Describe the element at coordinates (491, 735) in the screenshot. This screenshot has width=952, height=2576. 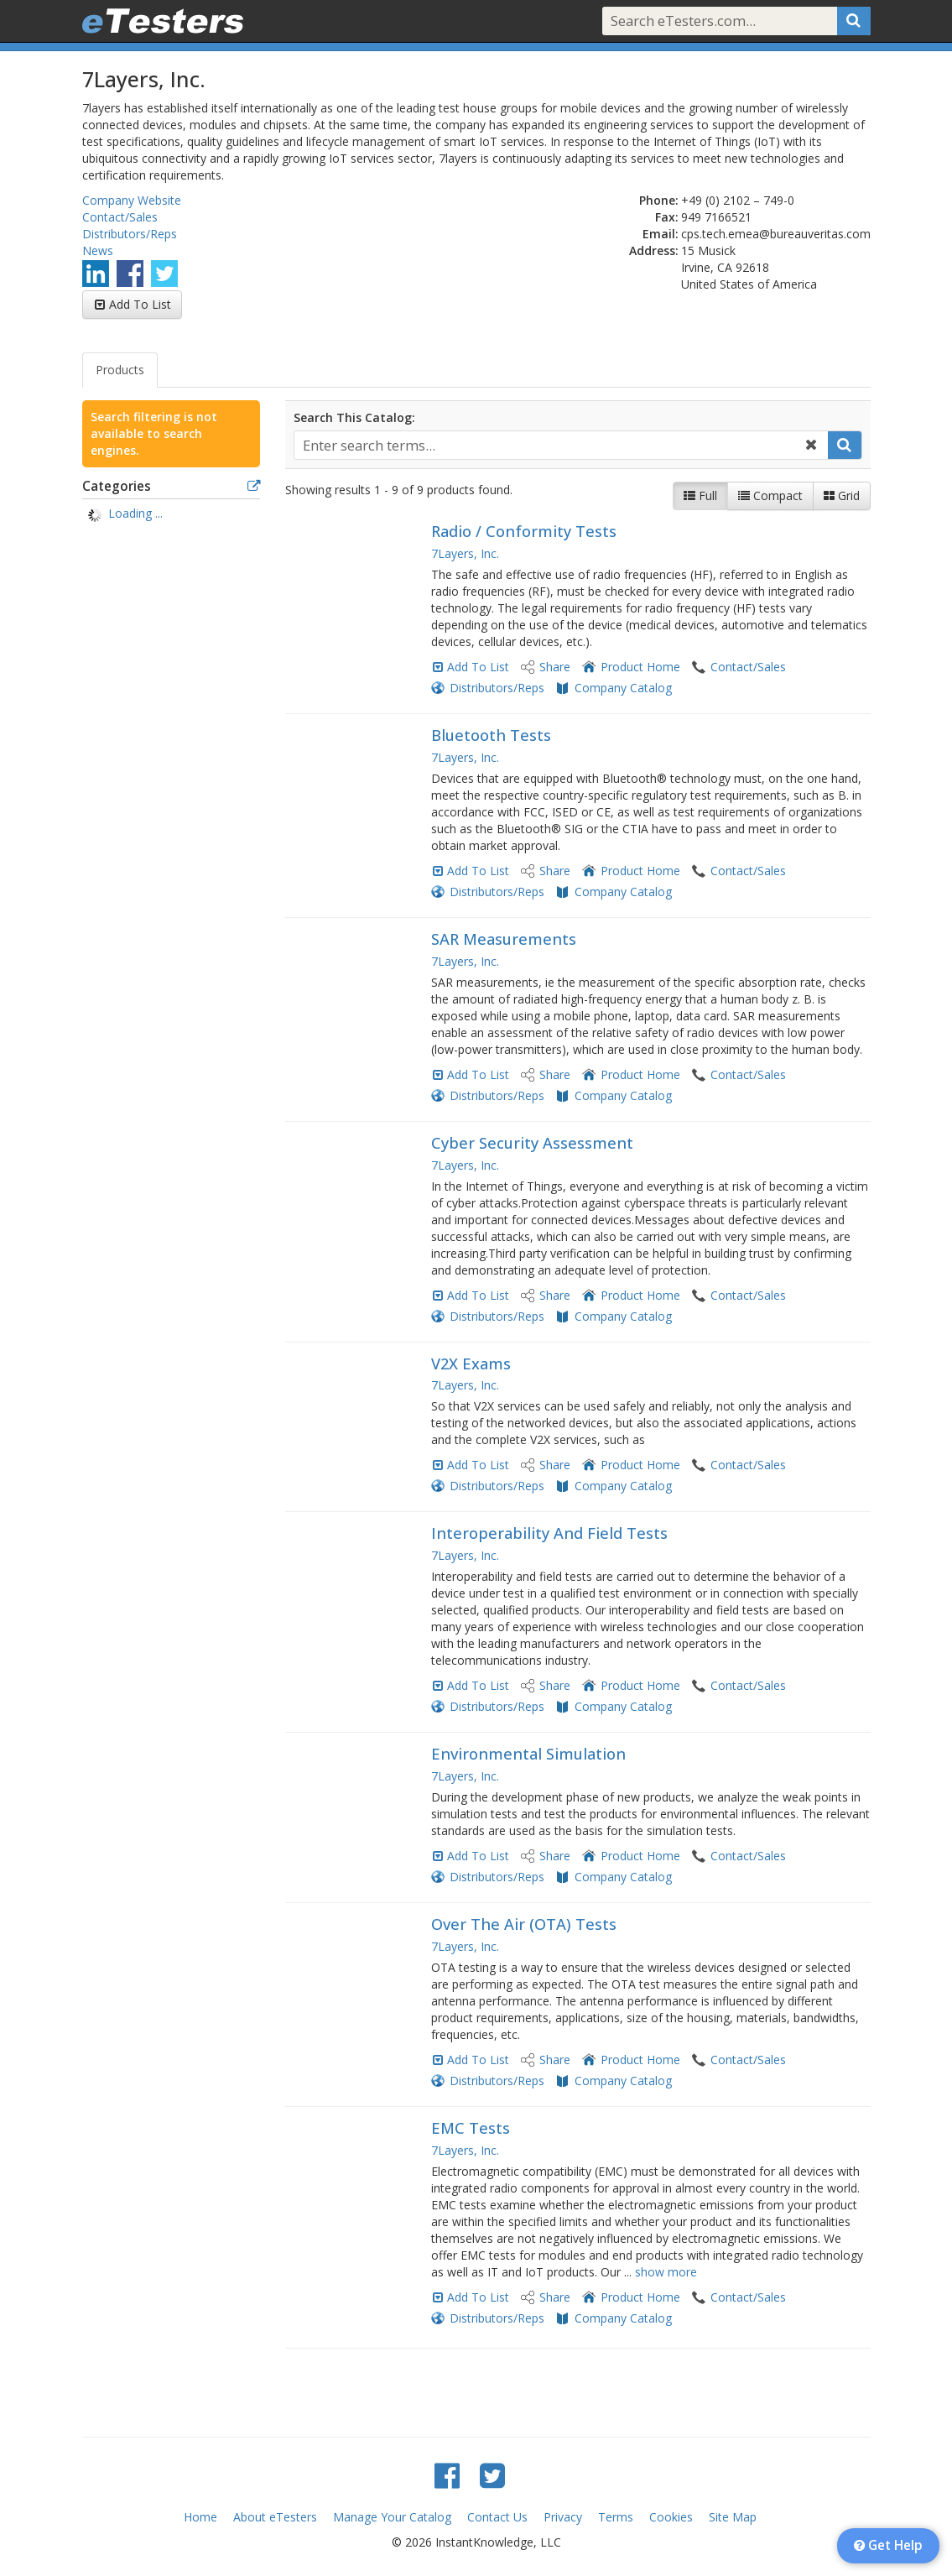
I see `Bluetooth Tests` at that location.